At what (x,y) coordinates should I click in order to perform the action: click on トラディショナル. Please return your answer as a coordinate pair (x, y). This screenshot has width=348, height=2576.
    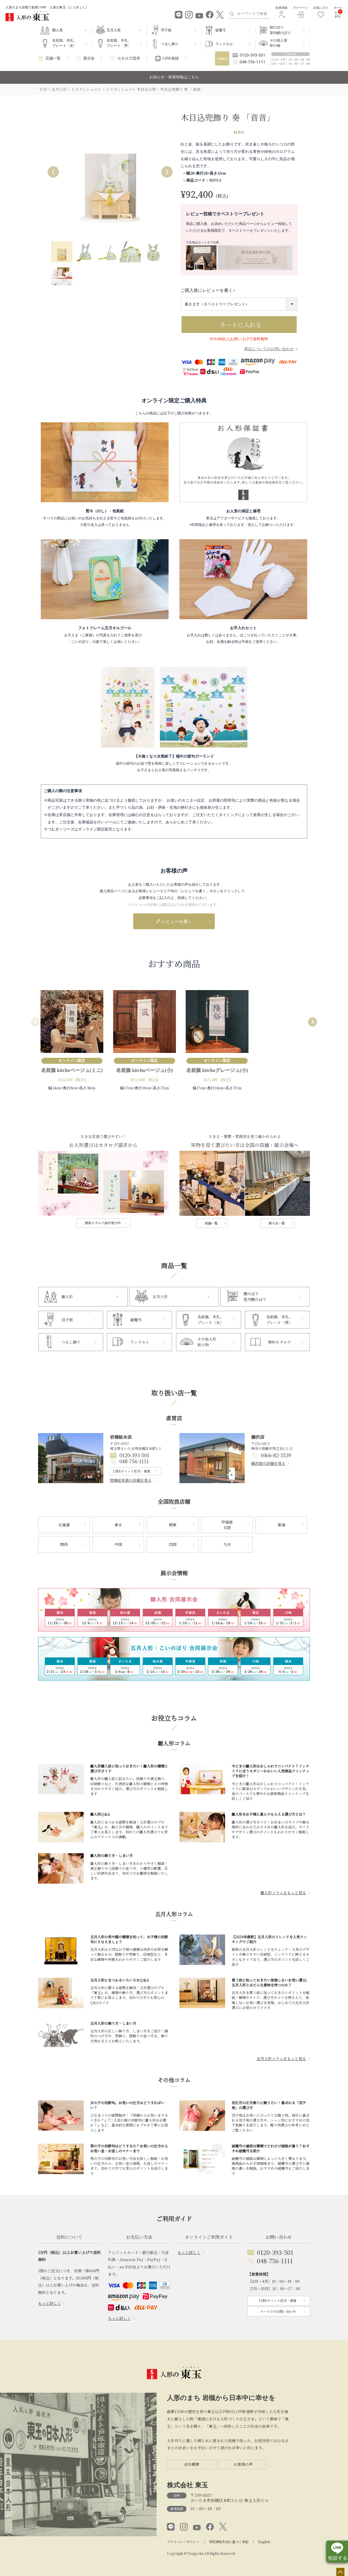
    Looking at the image, I should click on (86, 89).